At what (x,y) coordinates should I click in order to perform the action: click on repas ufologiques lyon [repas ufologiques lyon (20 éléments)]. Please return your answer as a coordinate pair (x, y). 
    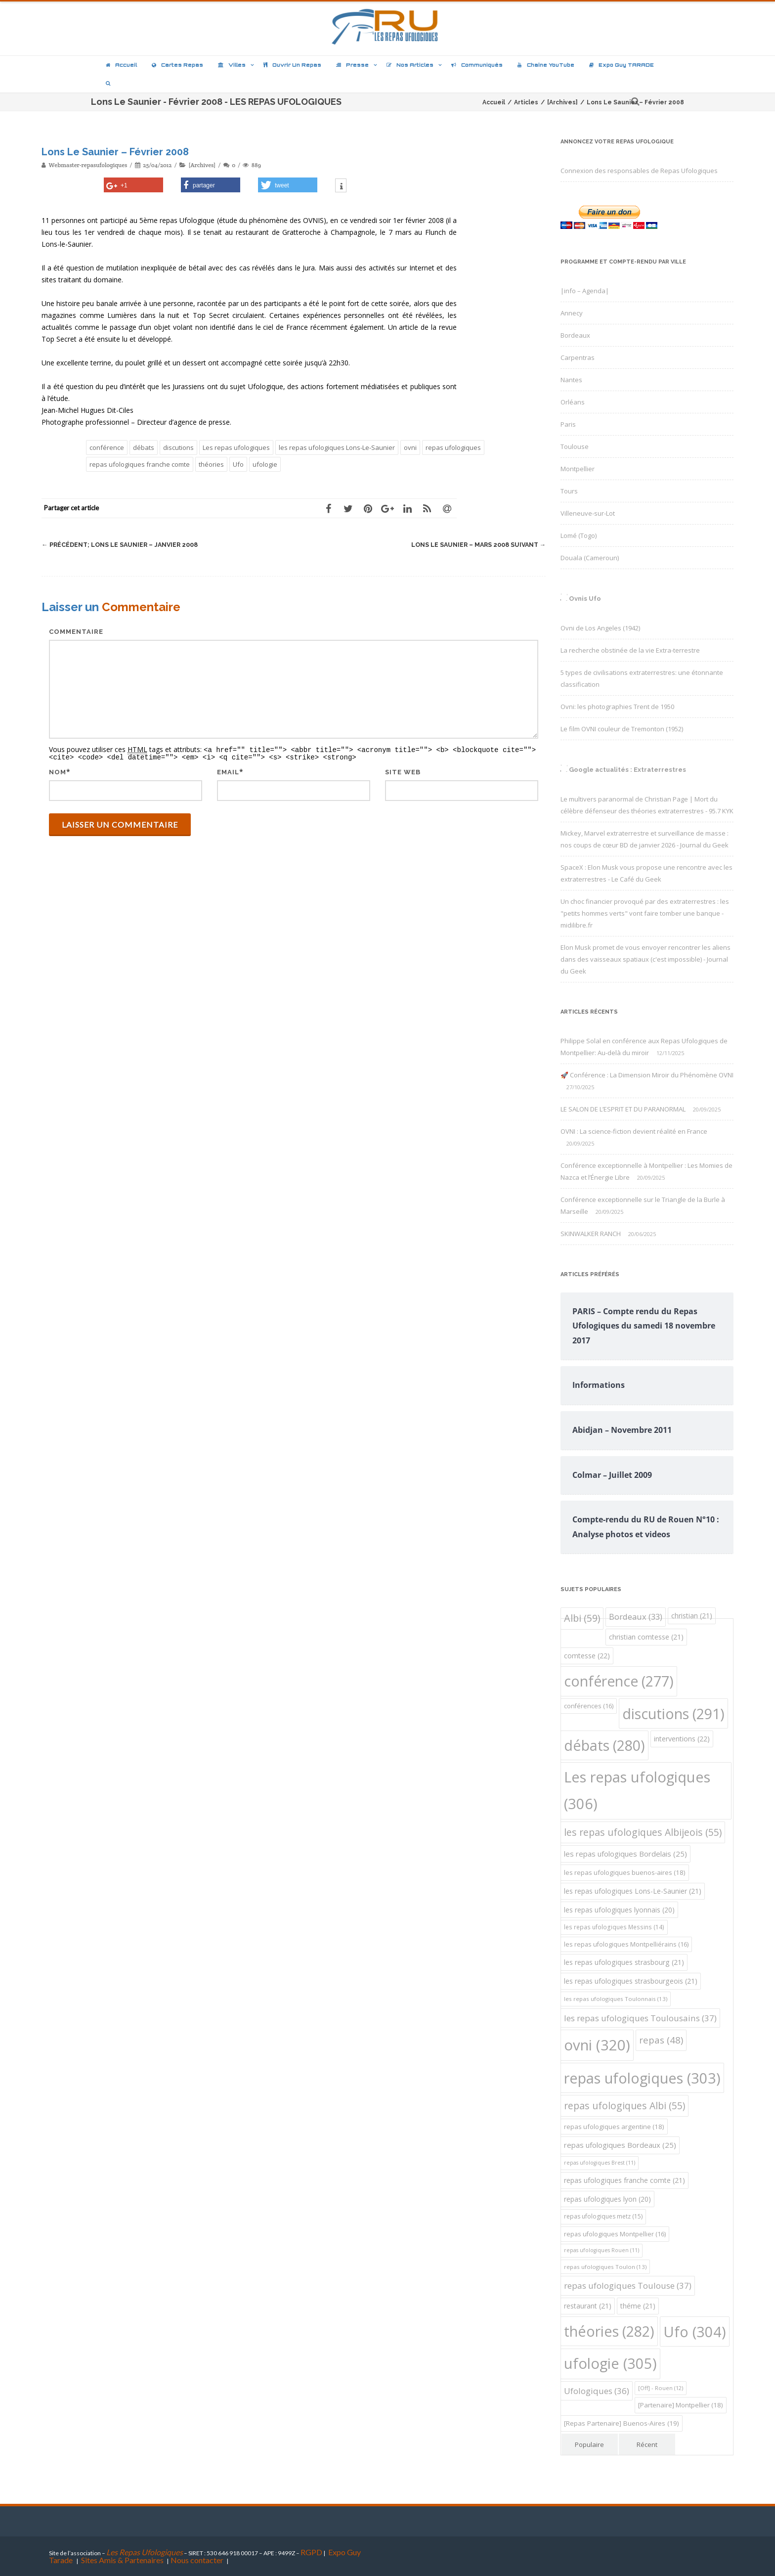
    Looking at the image, I should click on (607, 2199).